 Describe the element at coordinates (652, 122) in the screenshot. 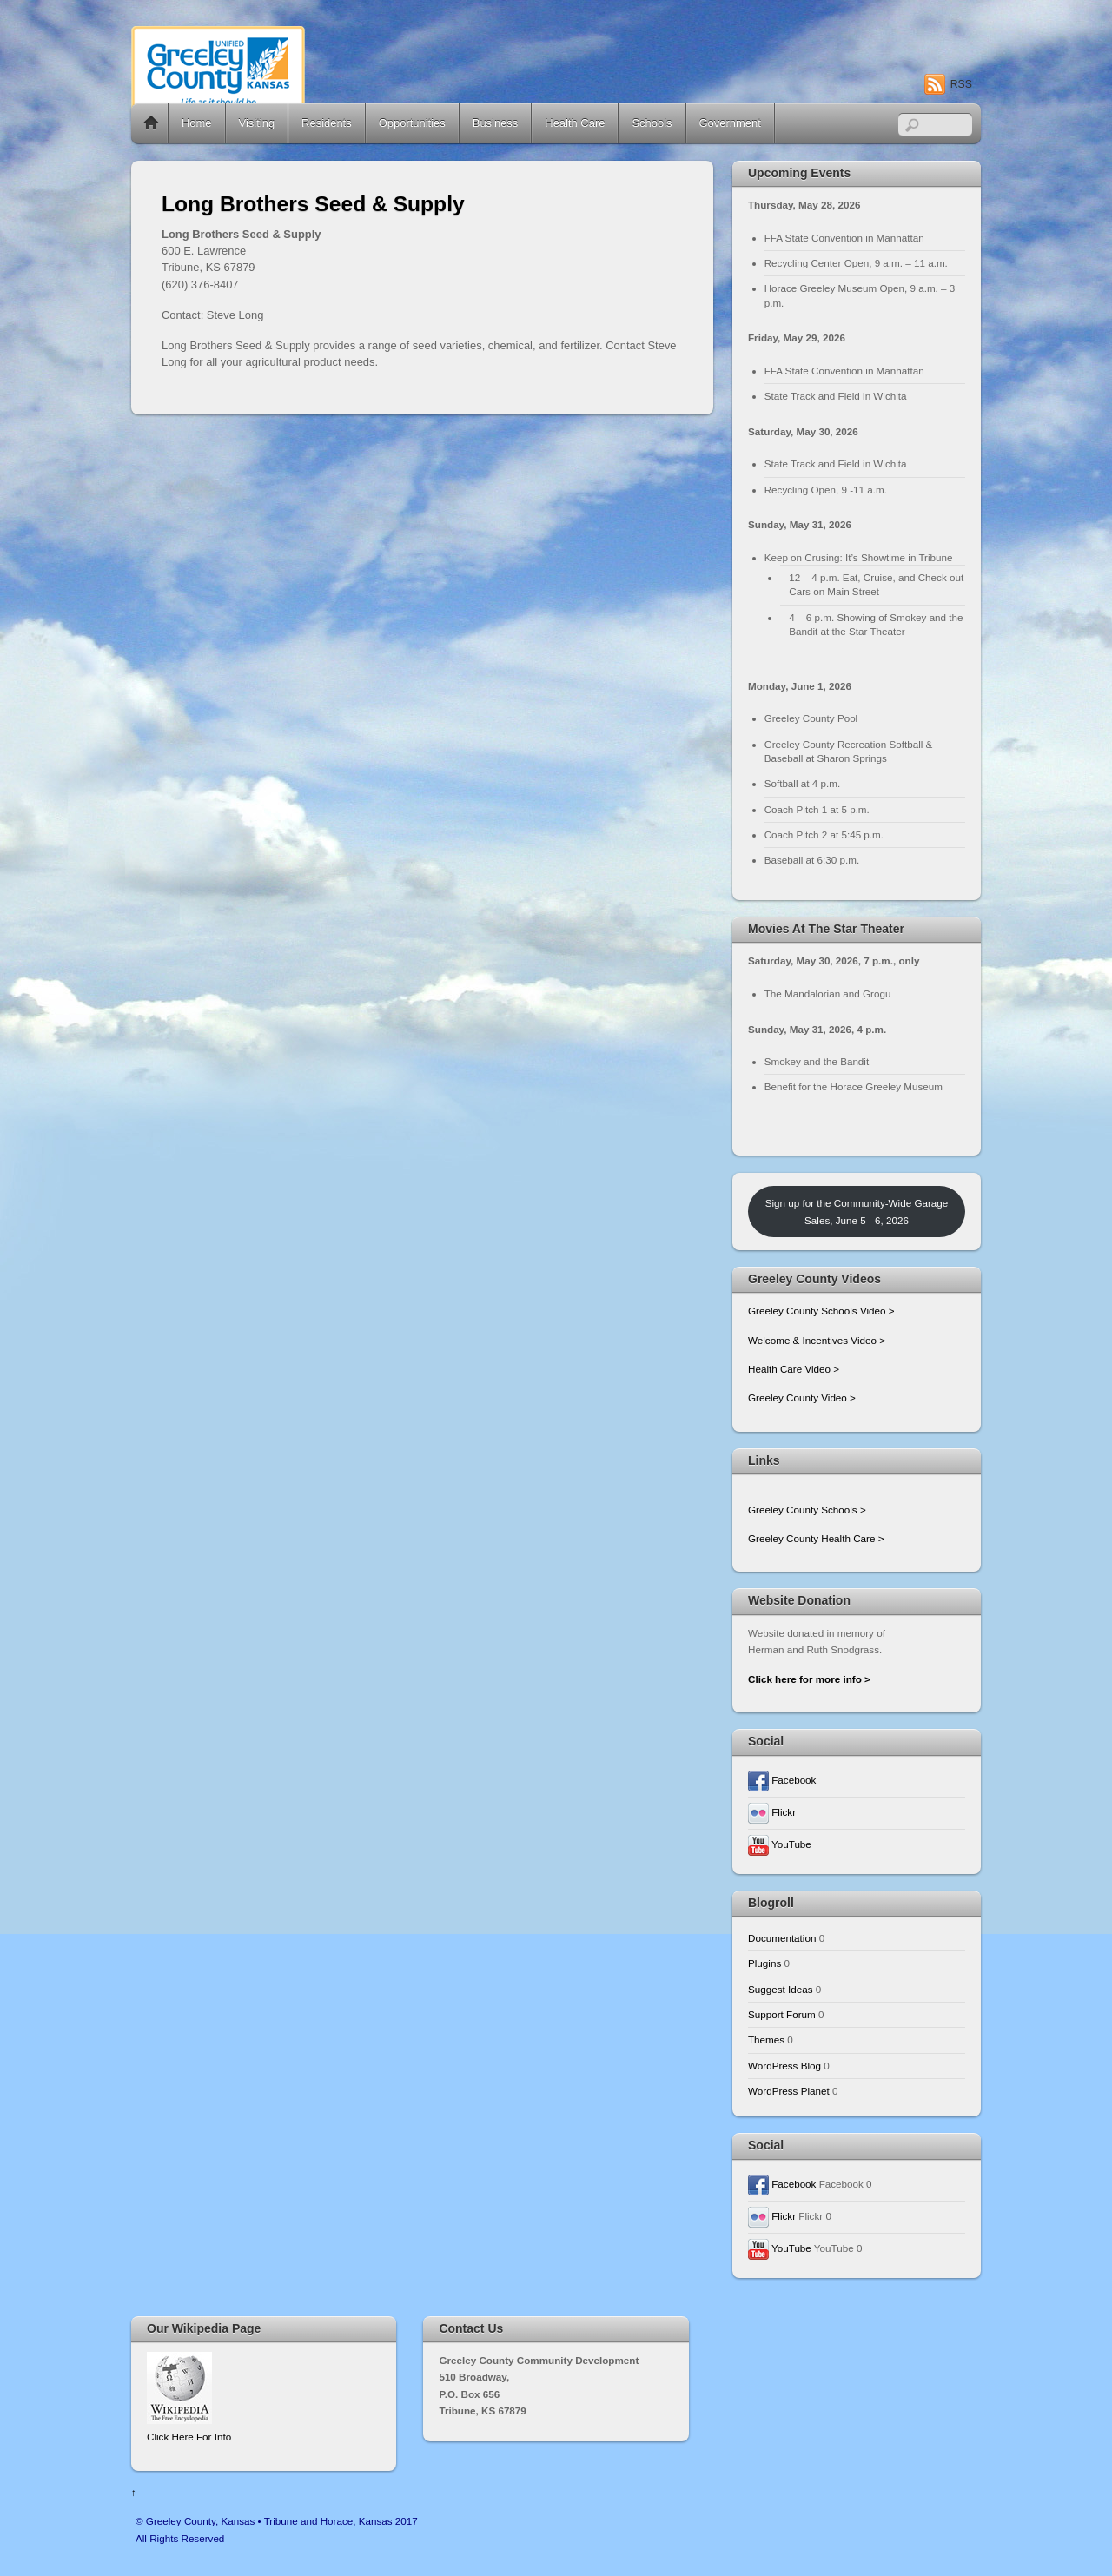

I see `Schools` at that location.